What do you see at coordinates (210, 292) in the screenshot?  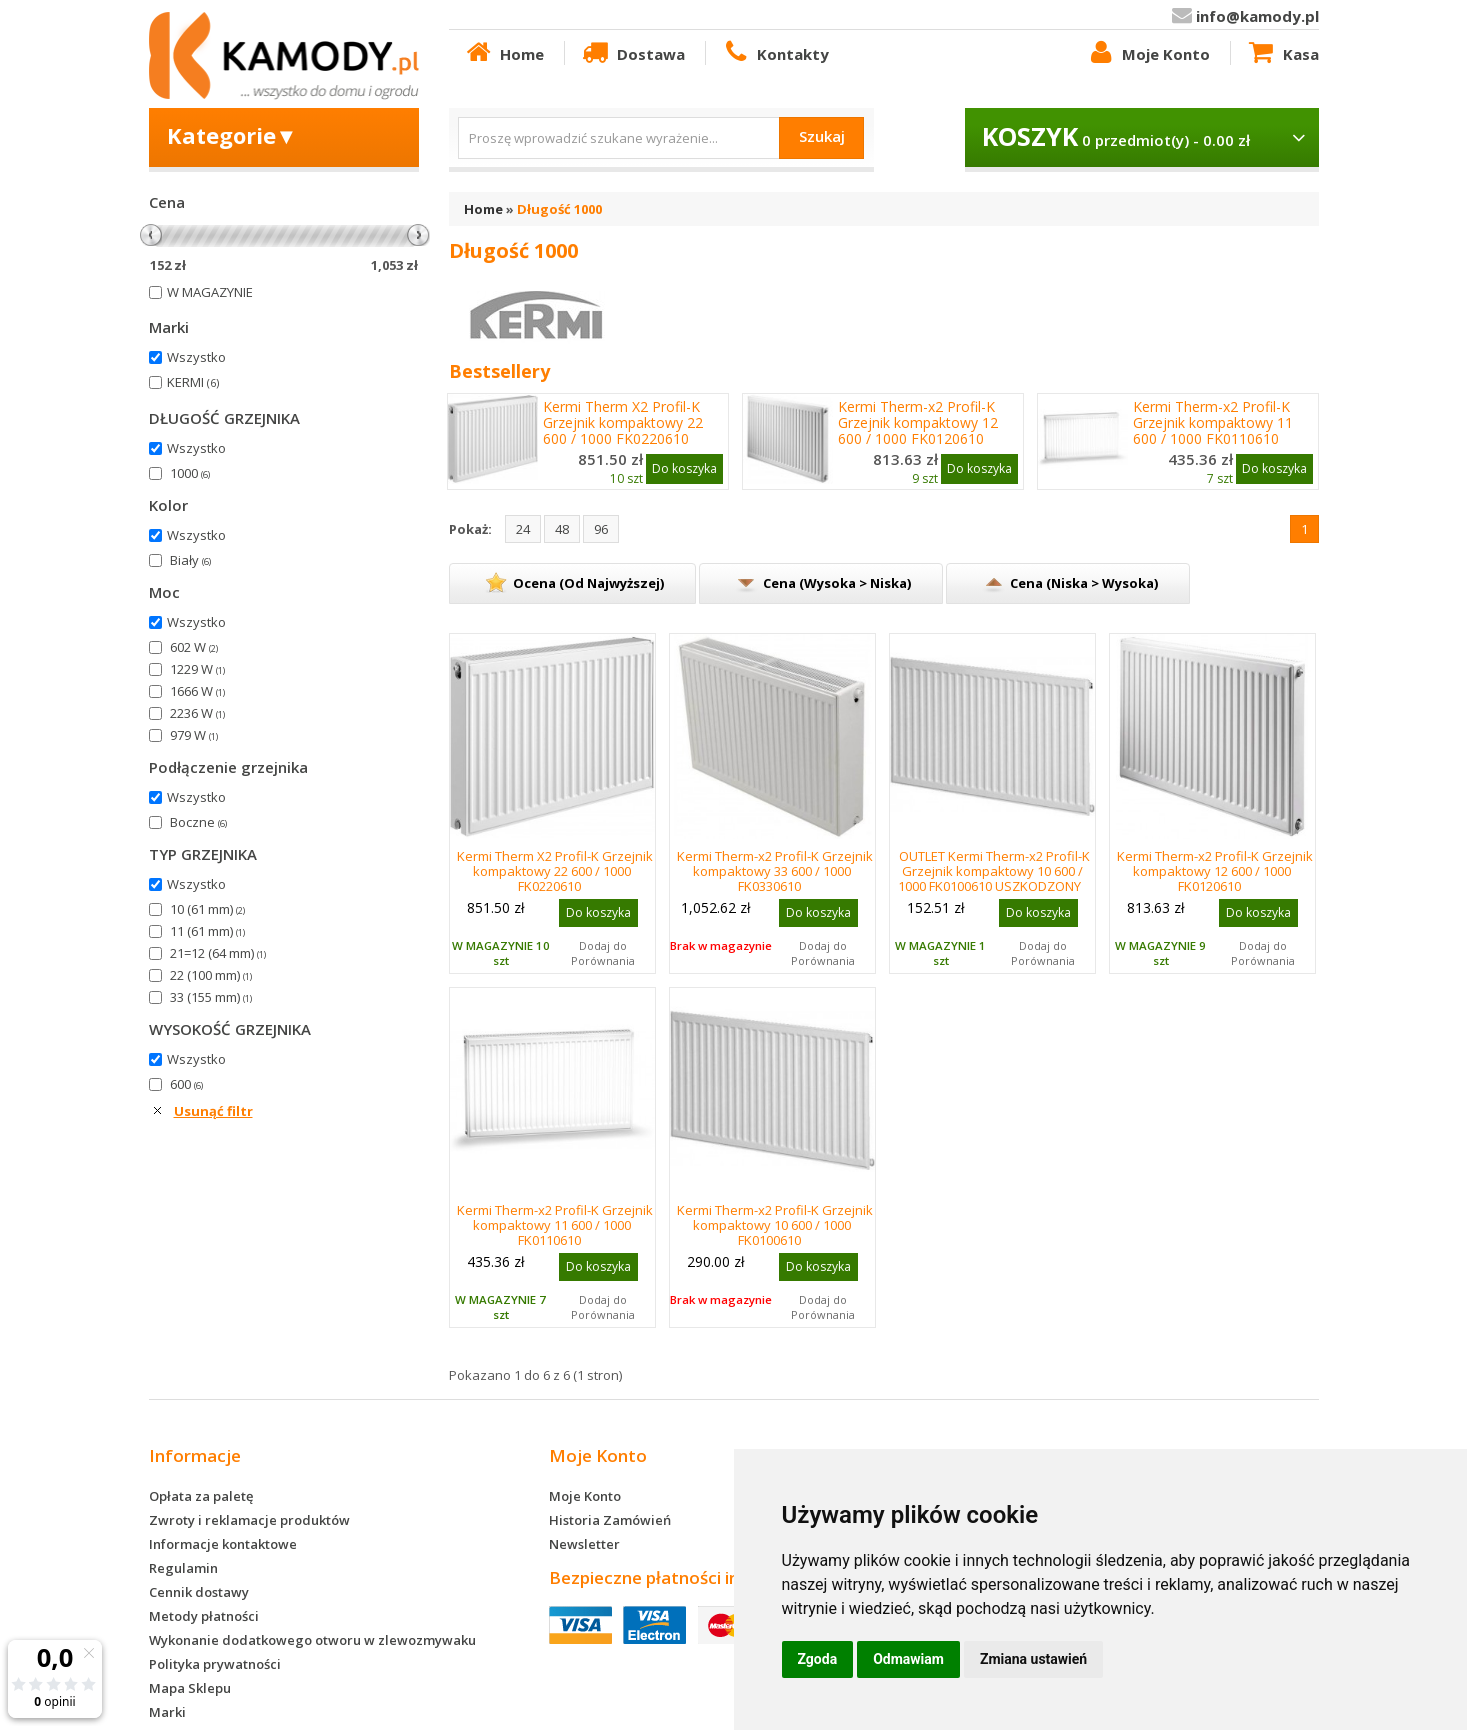 I see `W MAGAZYNIE` at bounding box center [210, 292].